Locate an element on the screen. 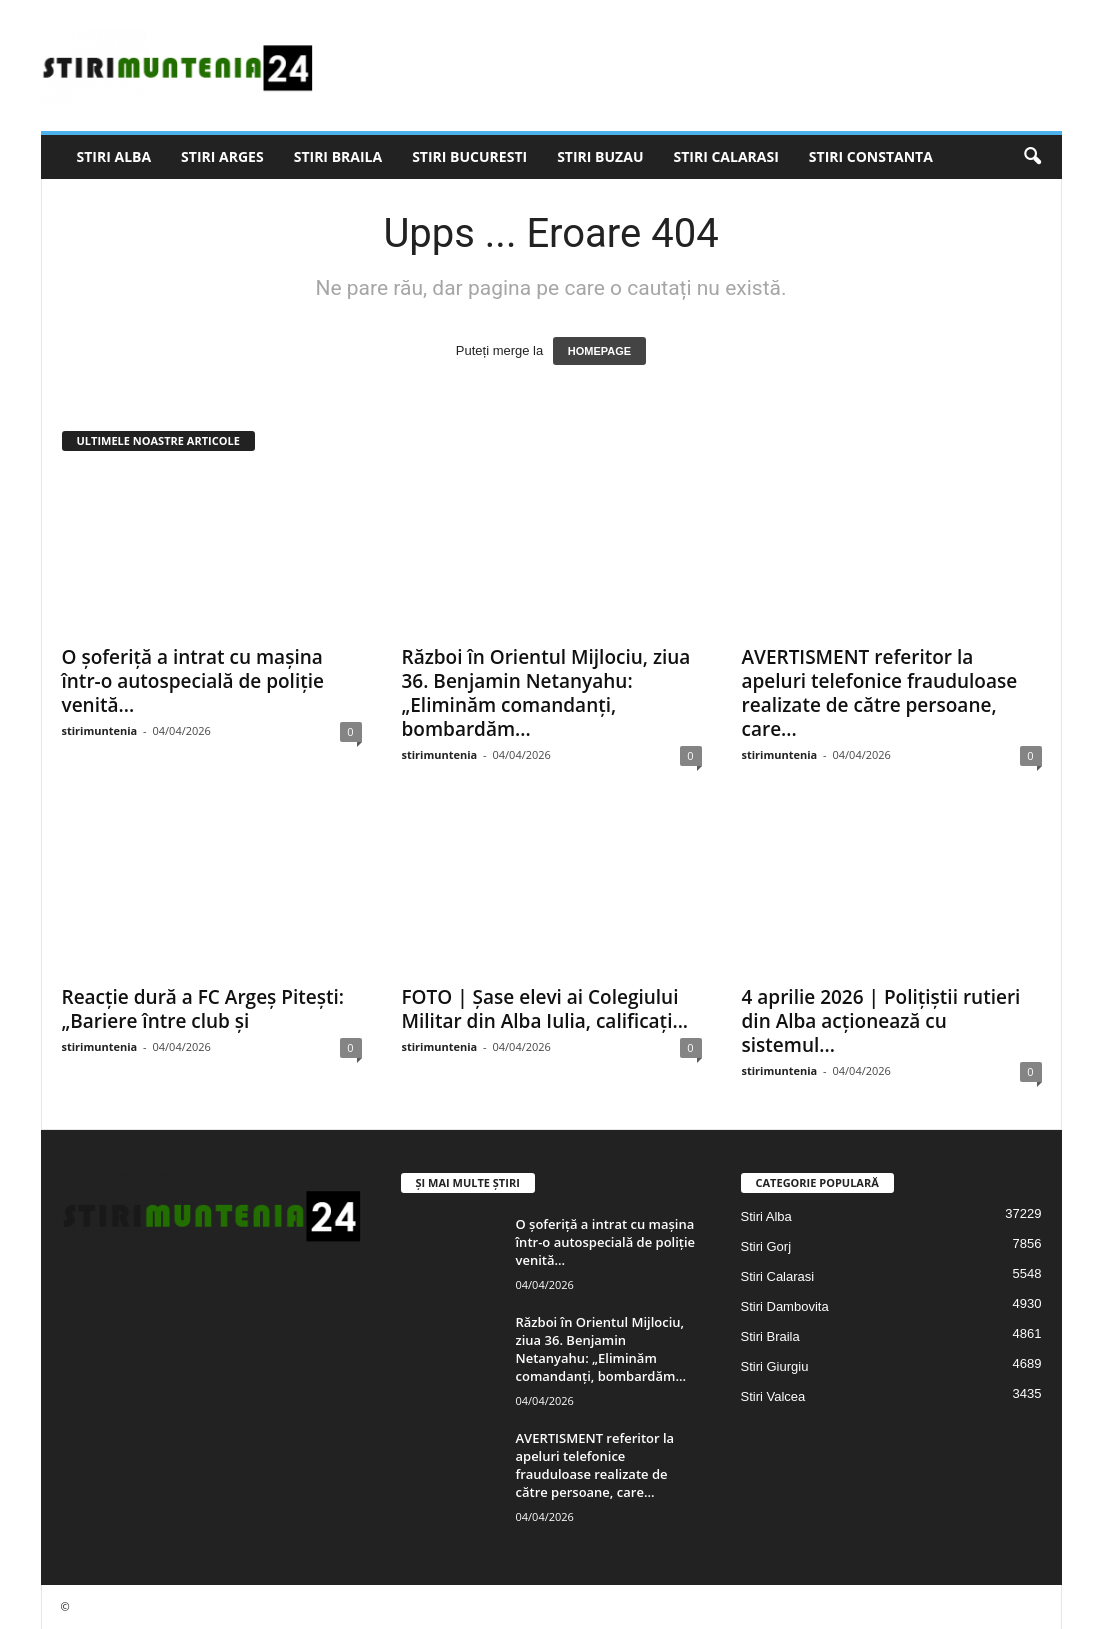 This screenshot has width=1102, height=1629. Stiri Valcea is located at coordinates (773, 1396).